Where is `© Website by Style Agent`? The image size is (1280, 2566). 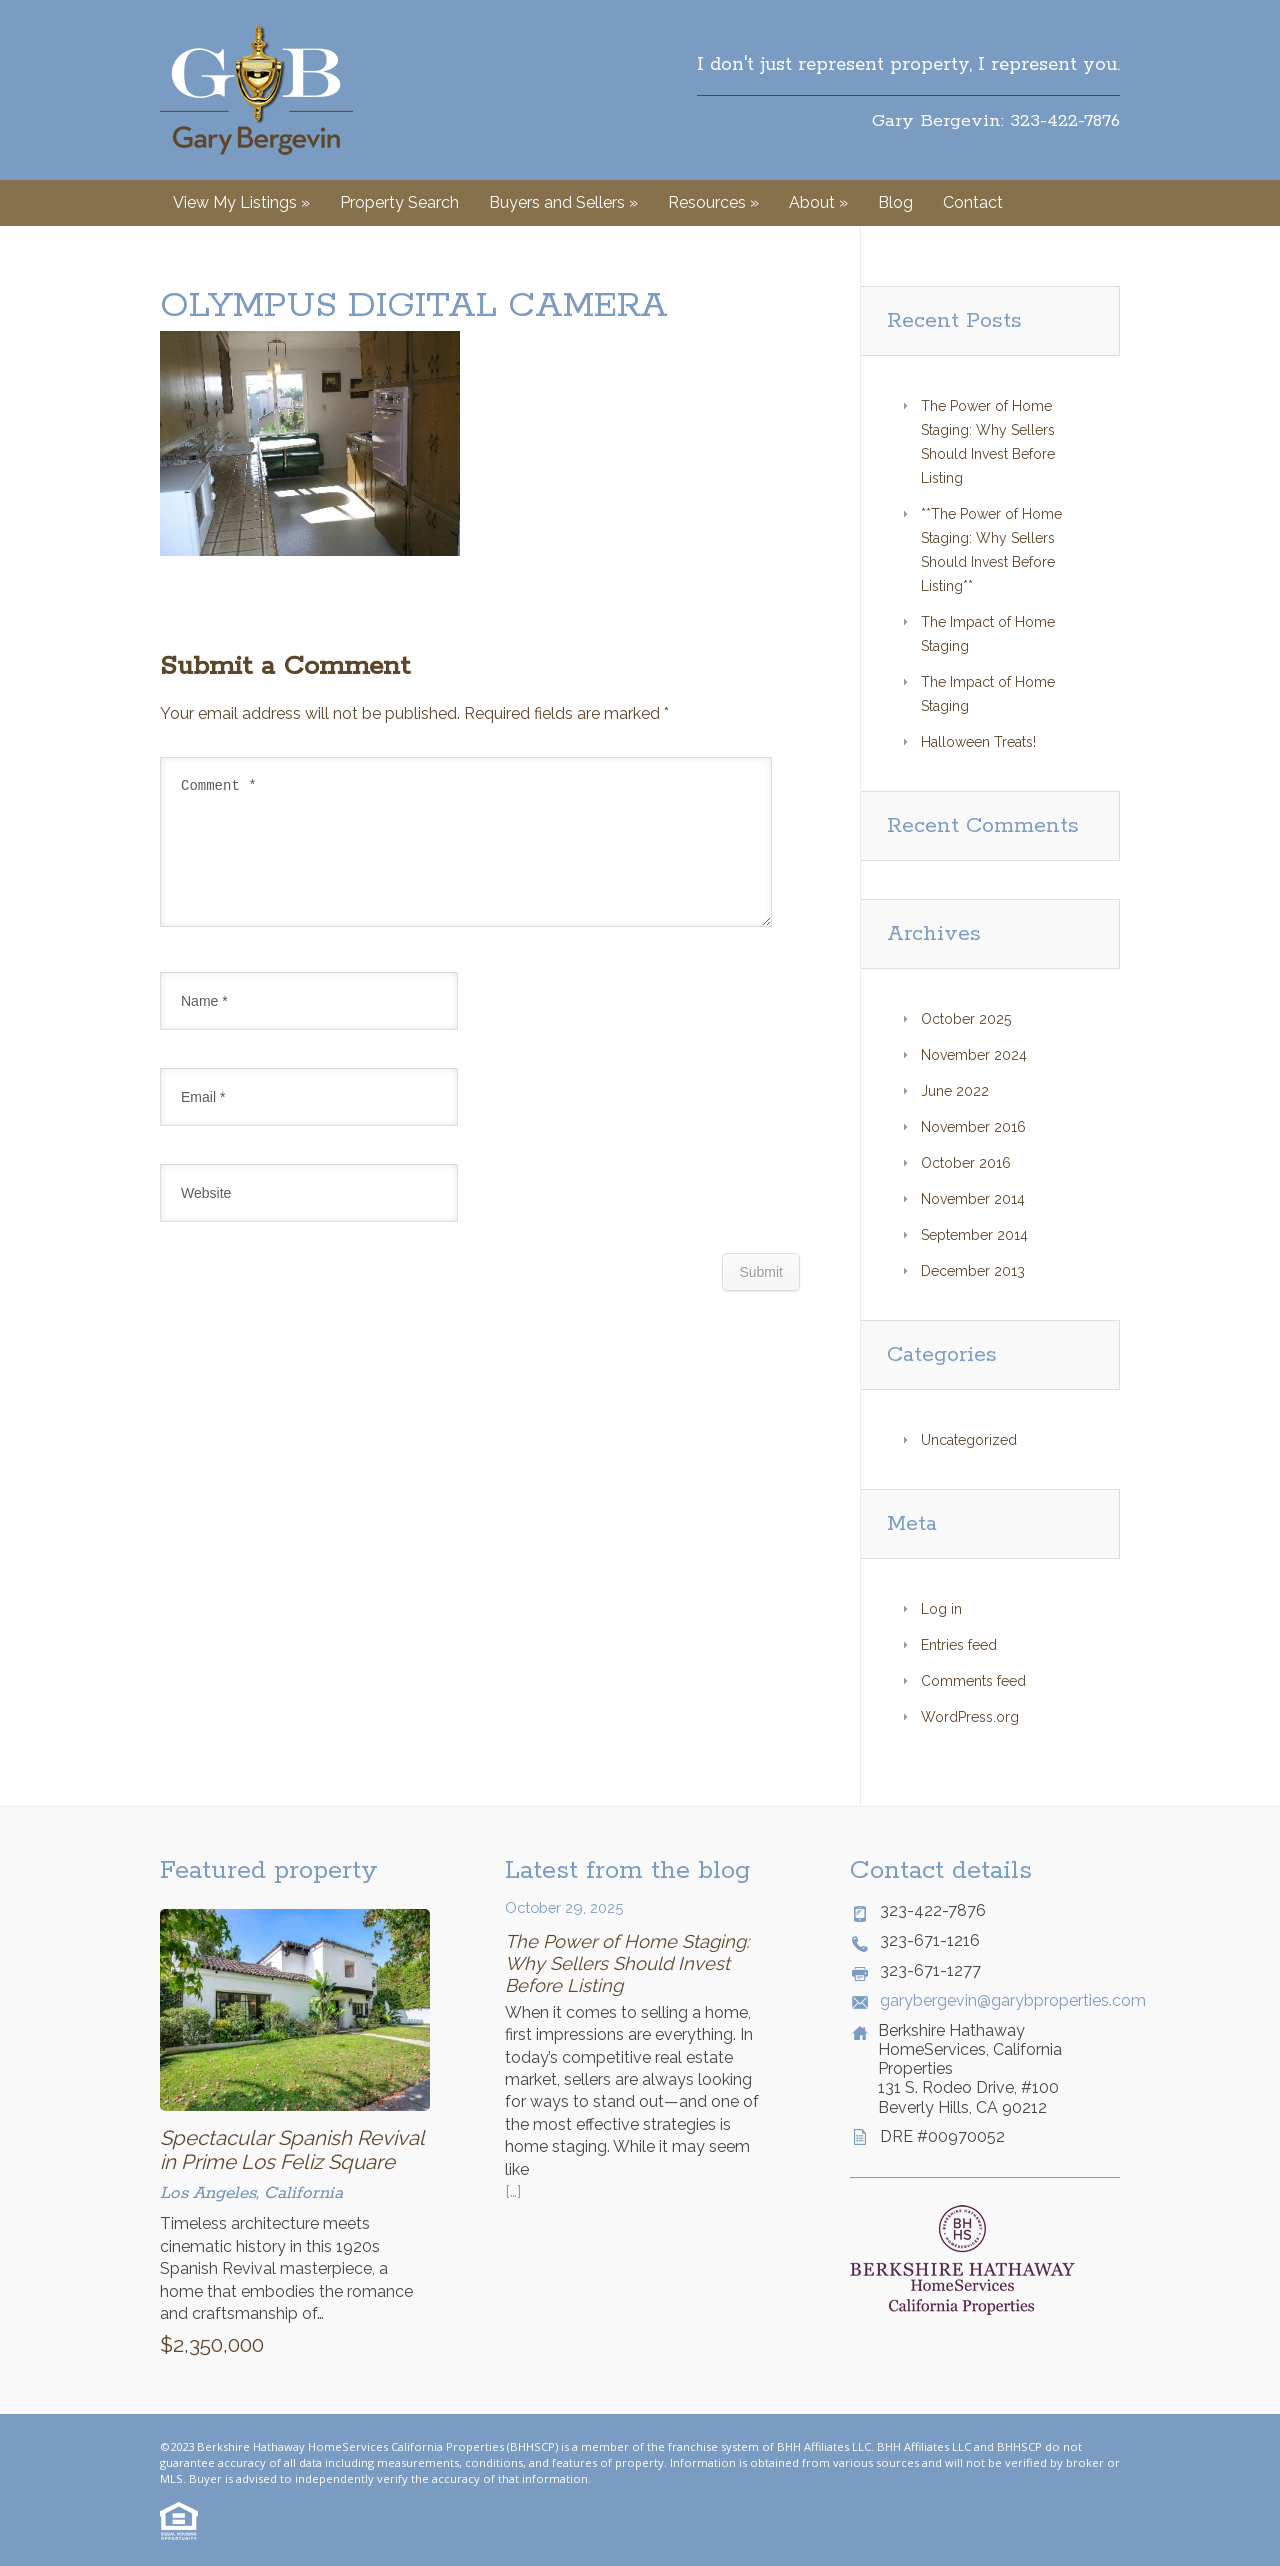
© Website by Style Agent is located at coordinates (662, 2478).